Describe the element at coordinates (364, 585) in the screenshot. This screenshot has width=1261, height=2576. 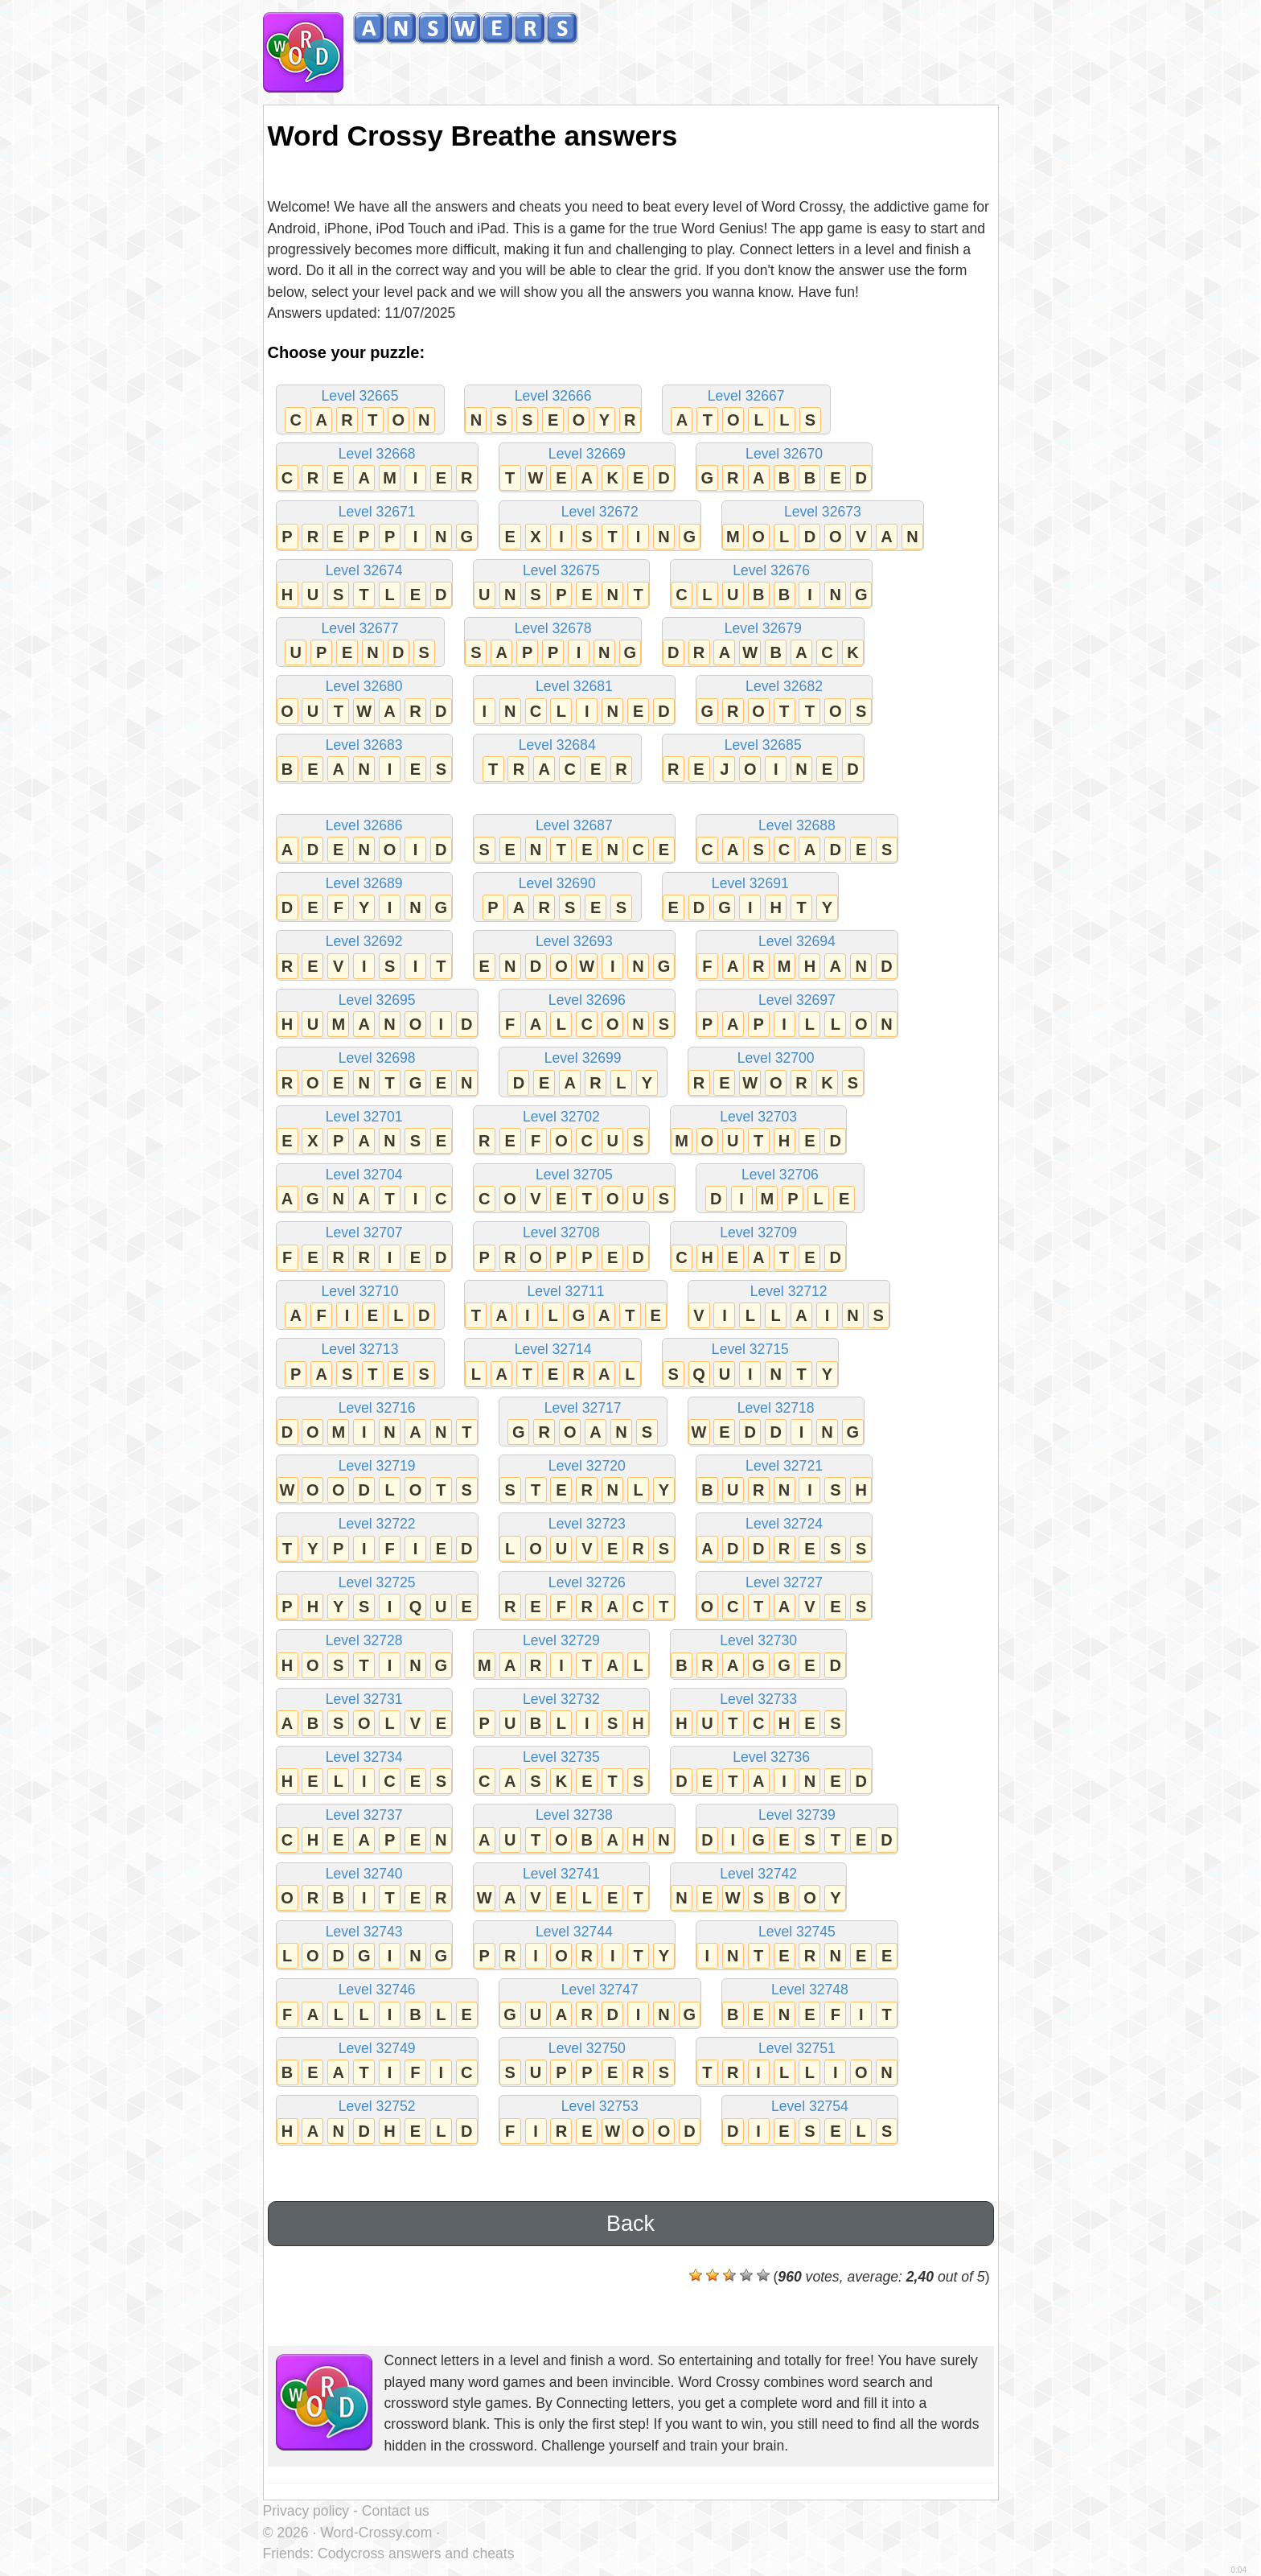
I see `Level 32674` at that location.